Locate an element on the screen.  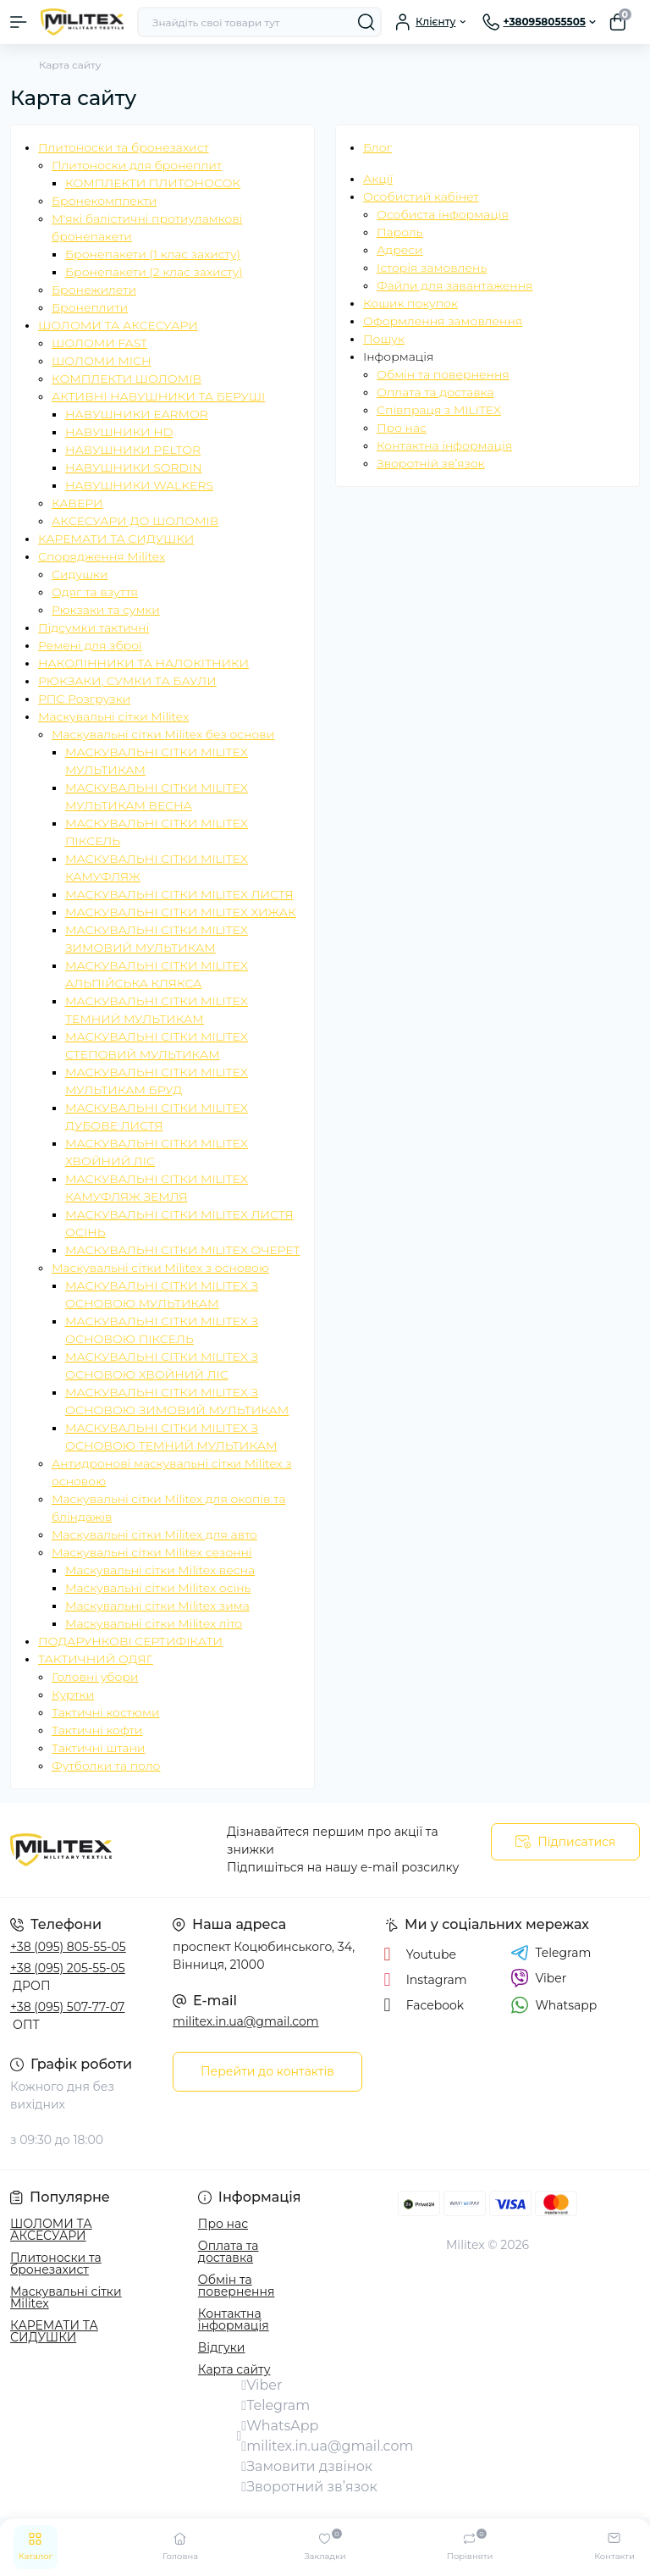
Акції is located at coordinates (378, 178).